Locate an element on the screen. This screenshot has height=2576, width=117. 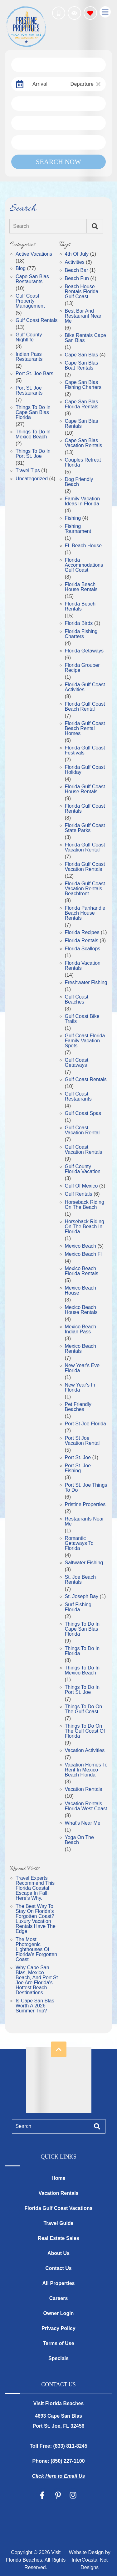
New Year's in Florida is located at coordinates (80, 1388).